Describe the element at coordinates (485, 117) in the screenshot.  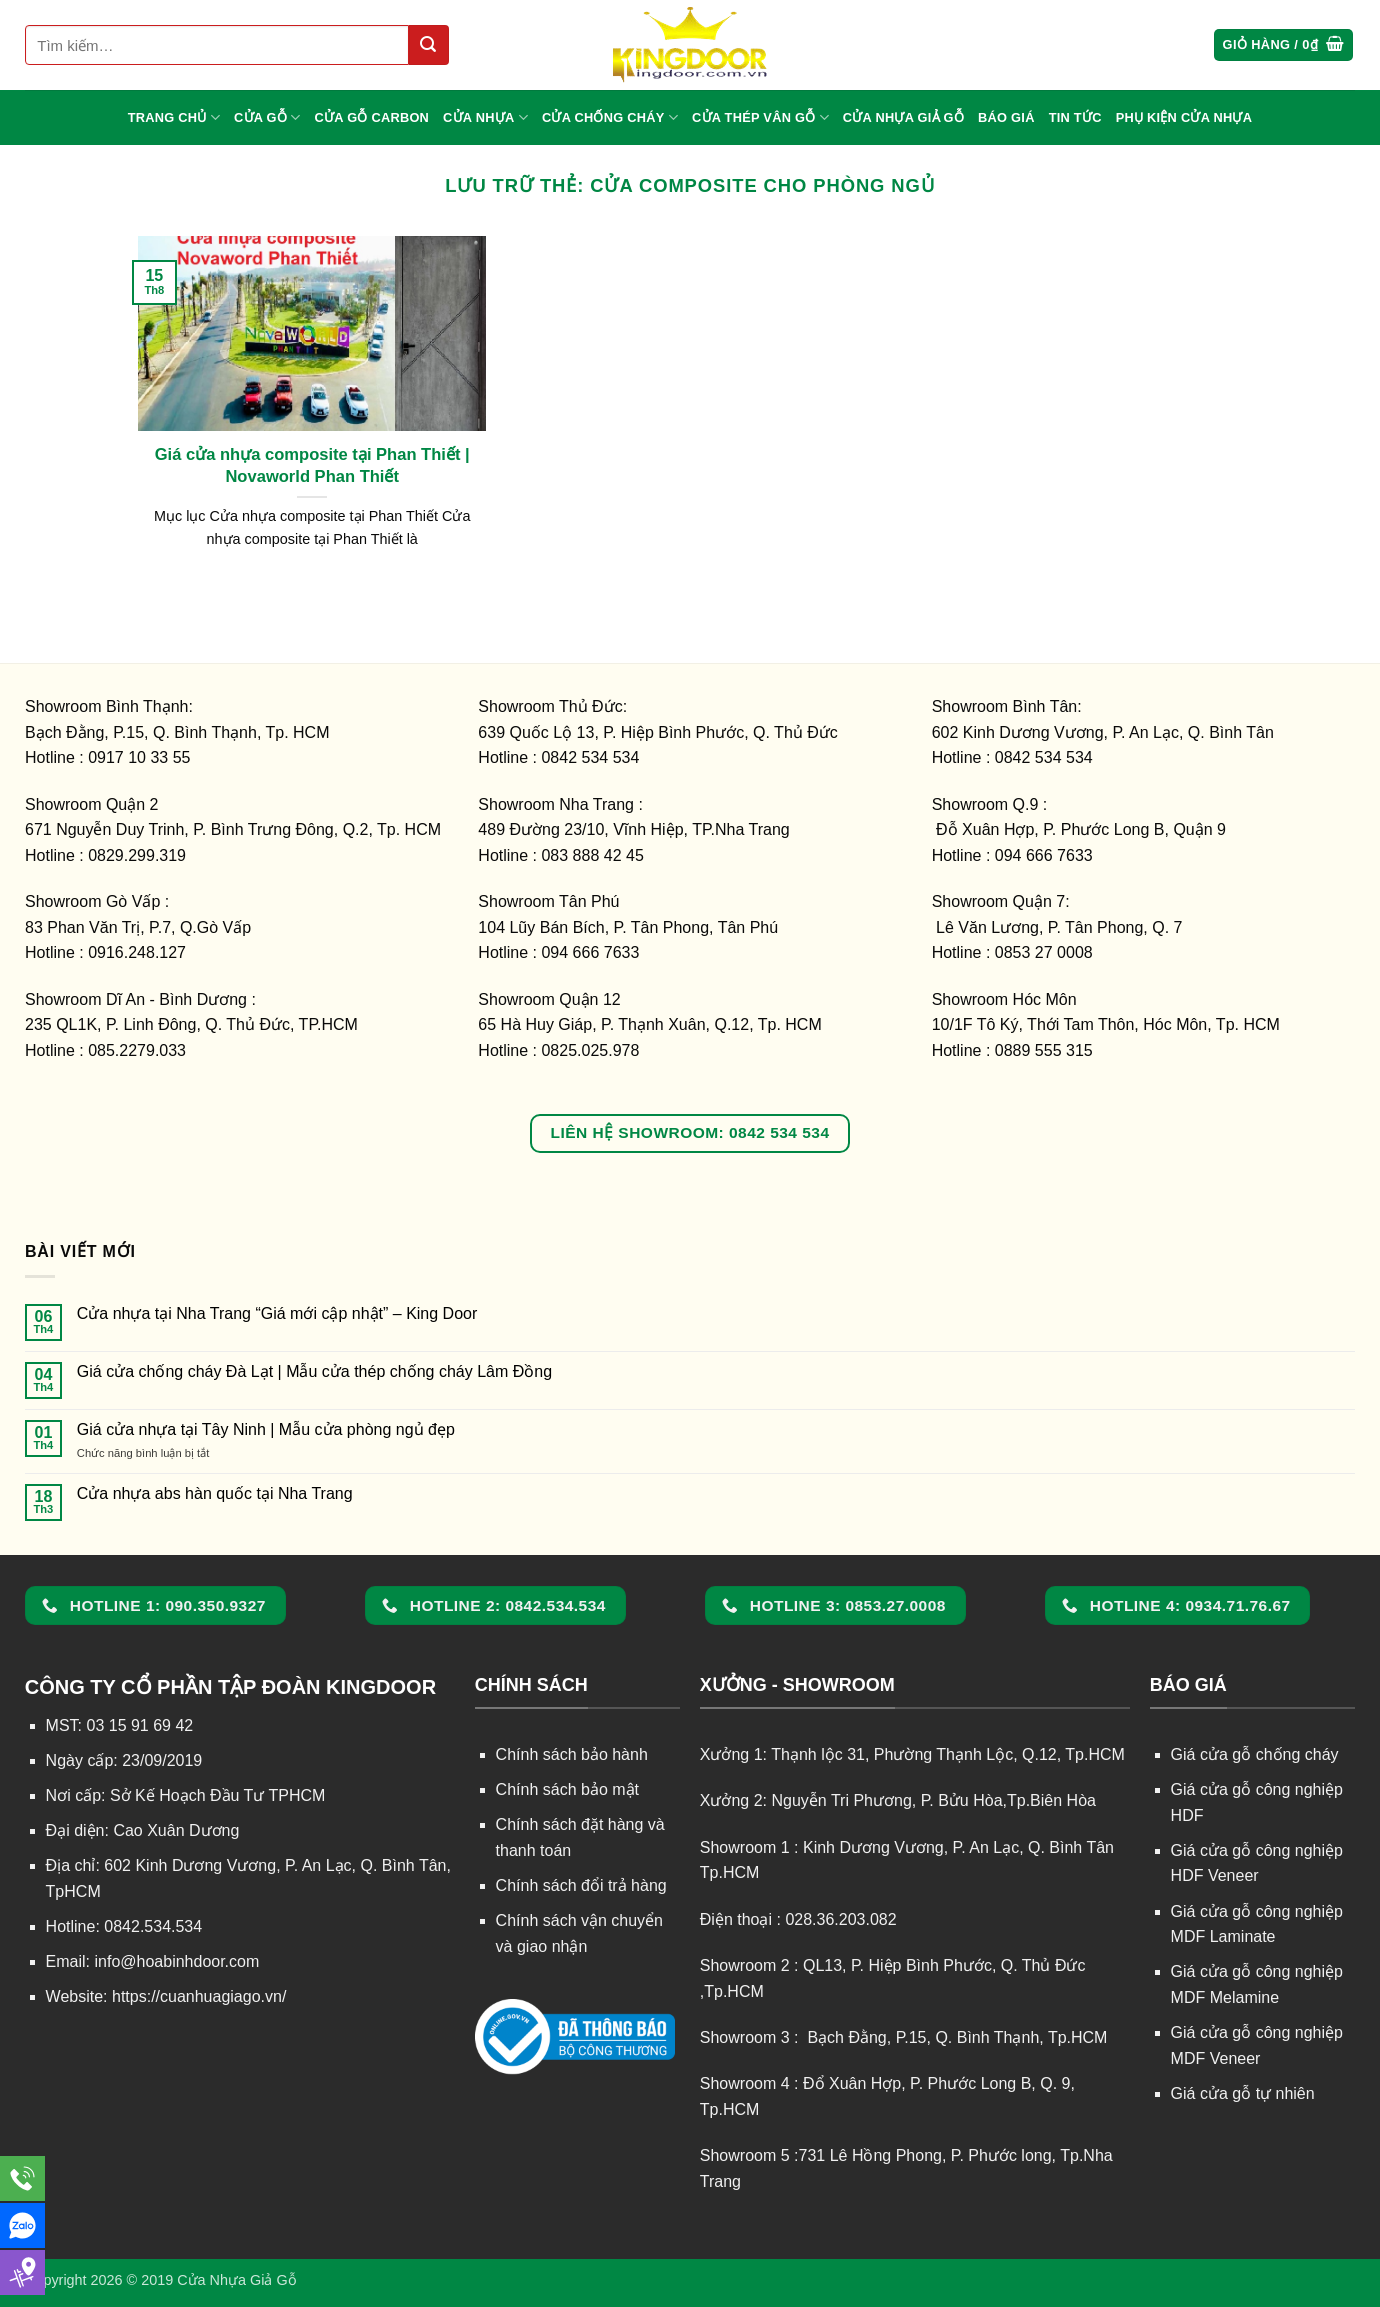
I see `CỬA NHỰA` at that location.